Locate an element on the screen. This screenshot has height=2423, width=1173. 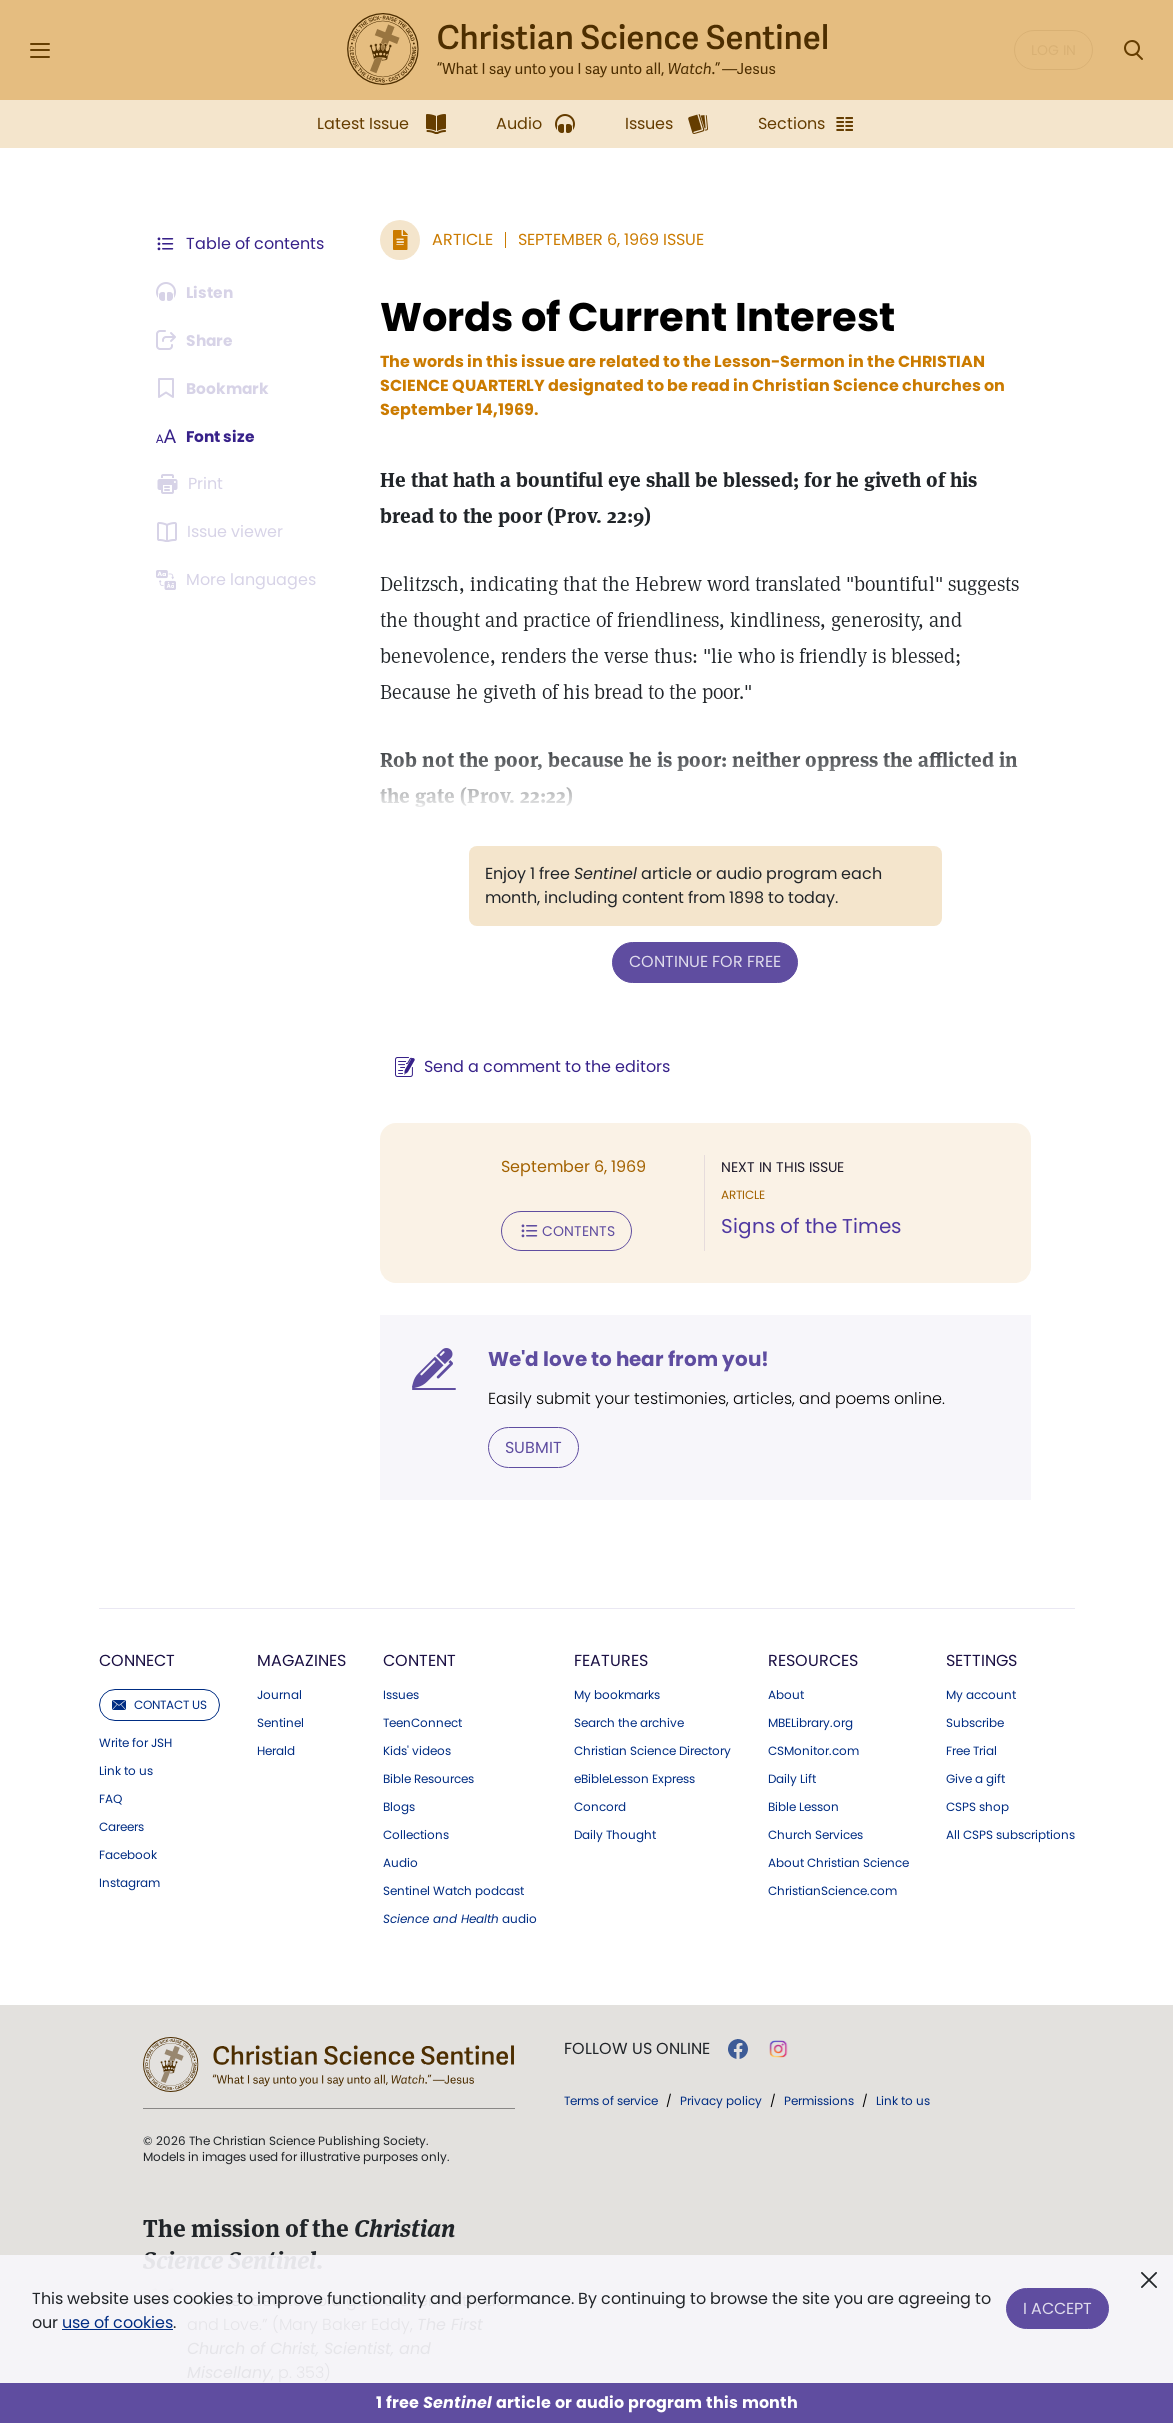
[Subscribe or log in to open the issue viewer.] is located at coordinates (223, 532).